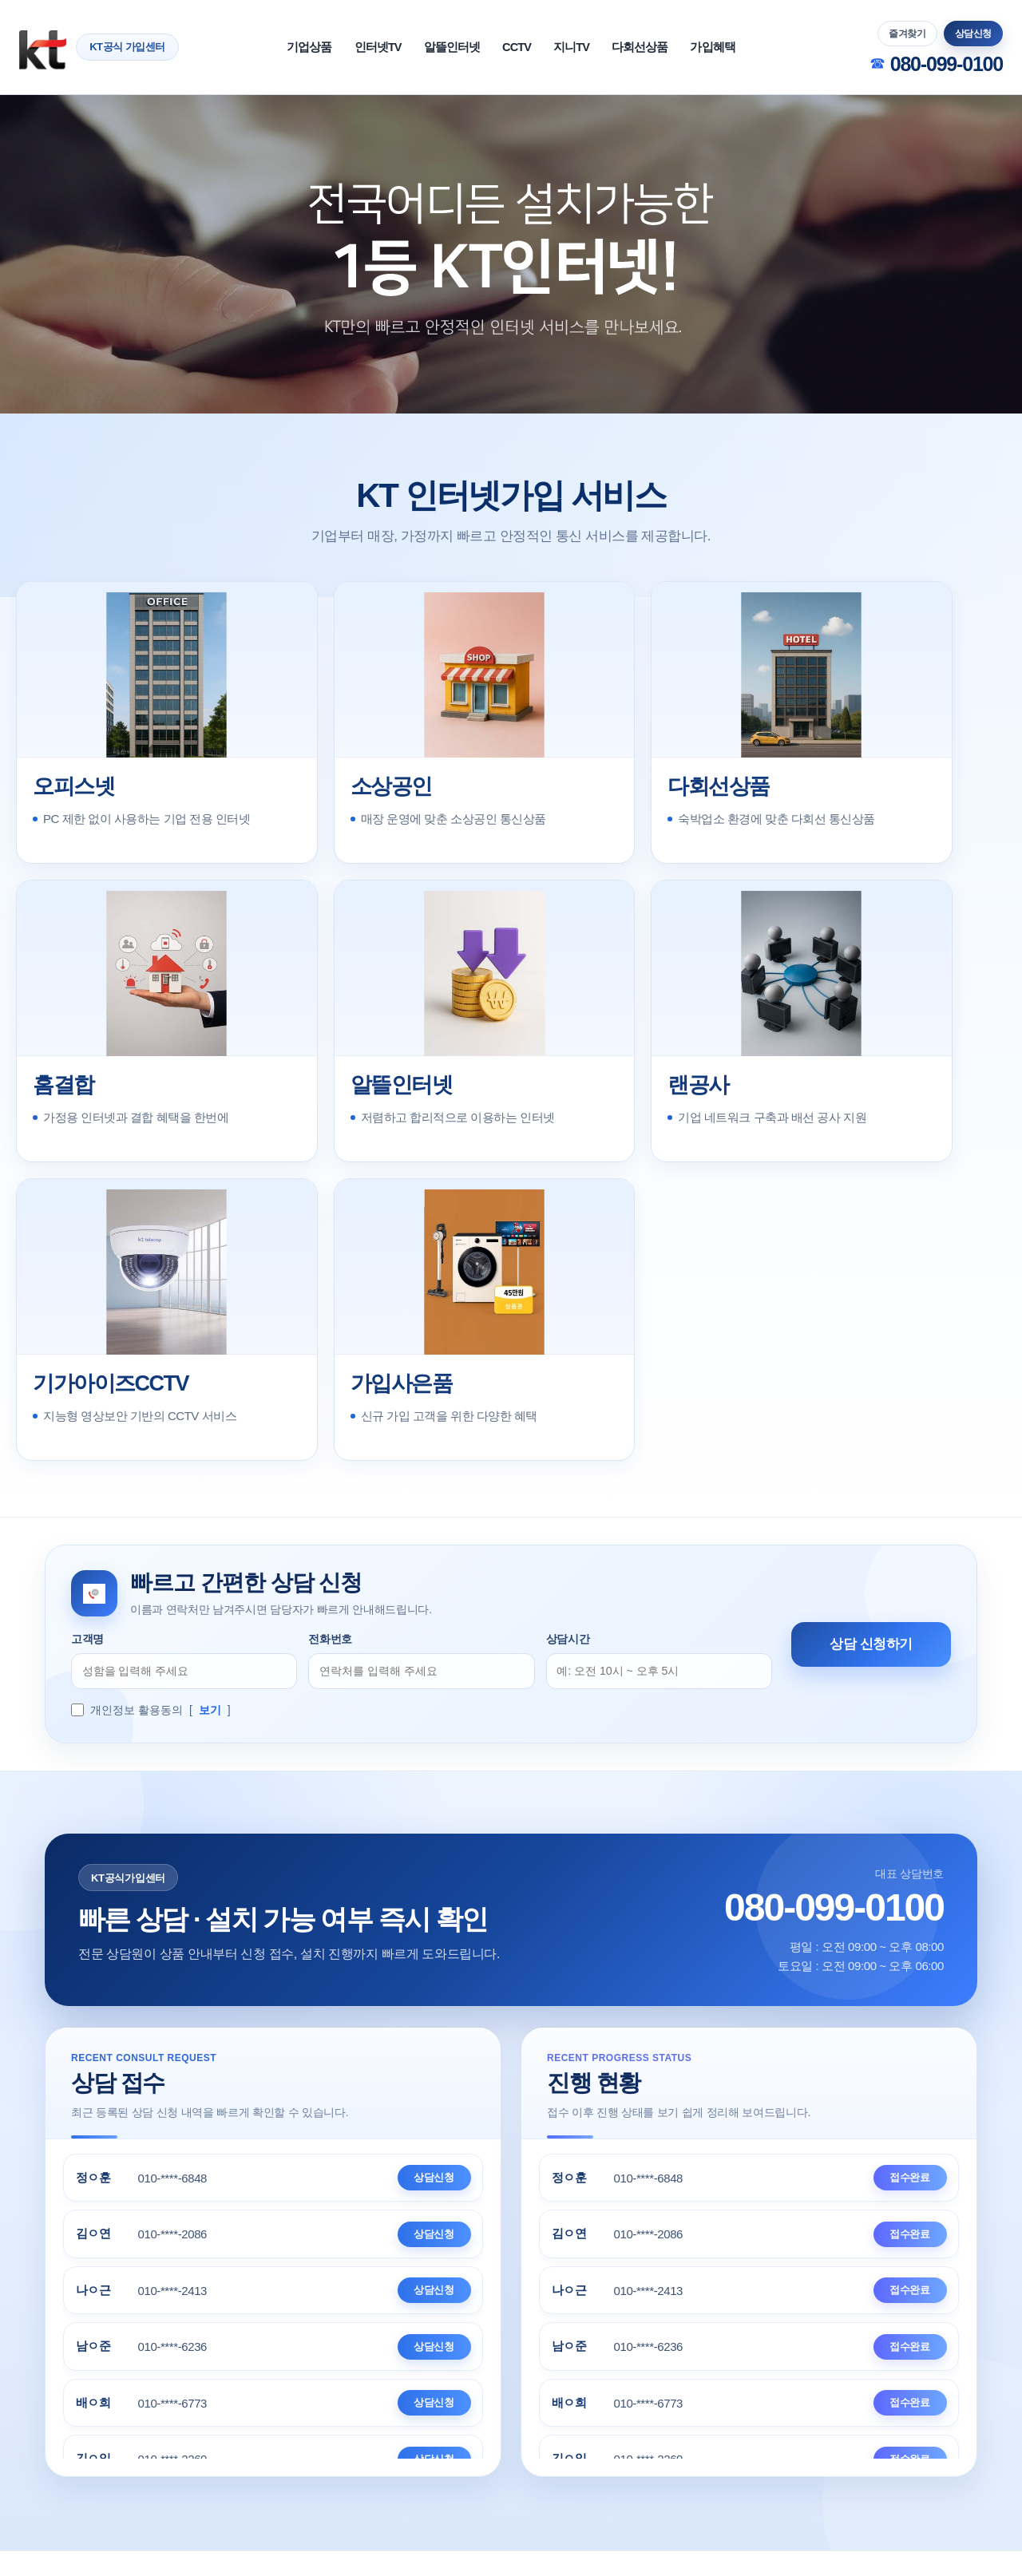 The image size is (1022, 2576). Describe the element at coordinates (276, 2421) in the screenshot. I see `이용약관` at that location.